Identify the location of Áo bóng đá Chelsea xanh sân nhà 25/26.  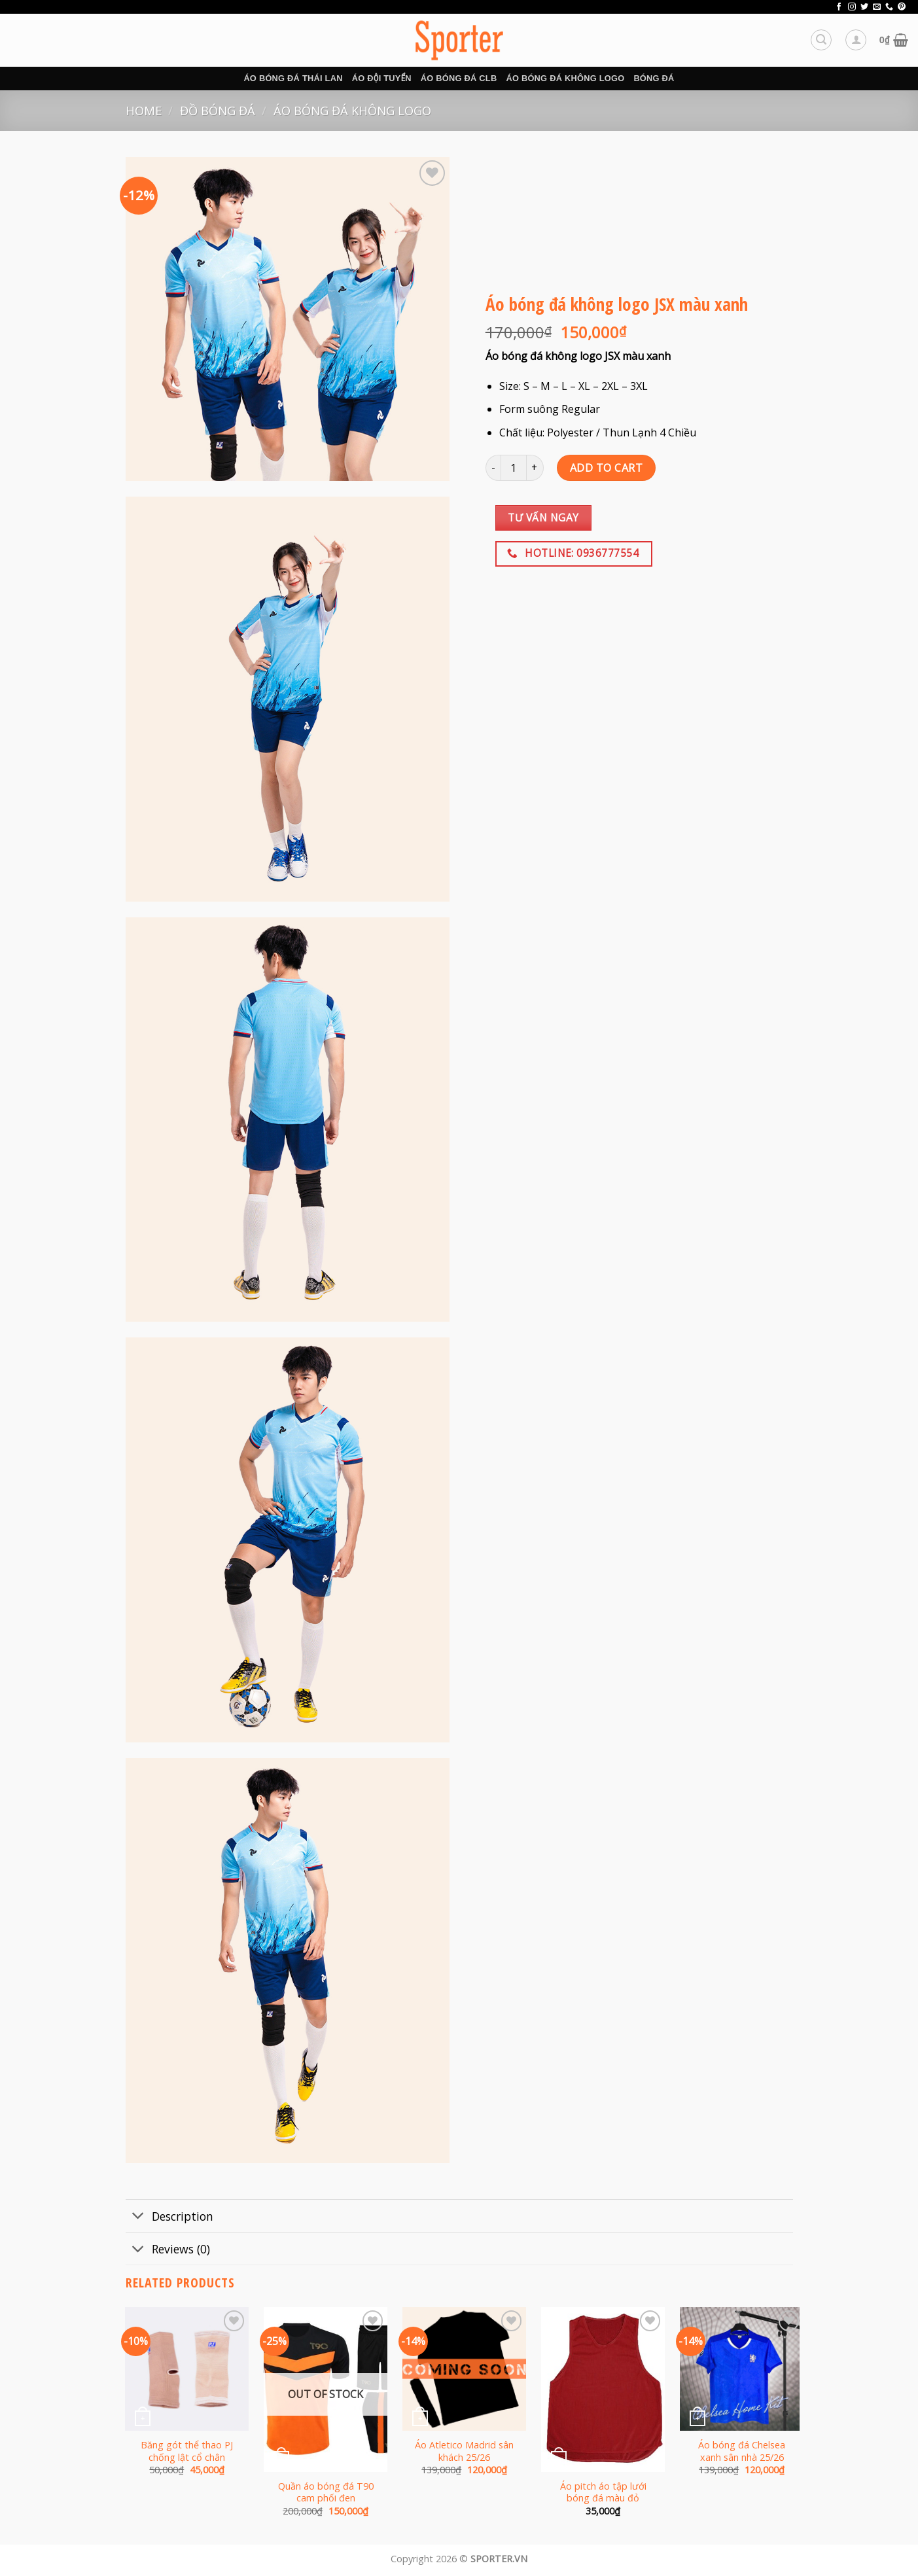
(741, 2451).